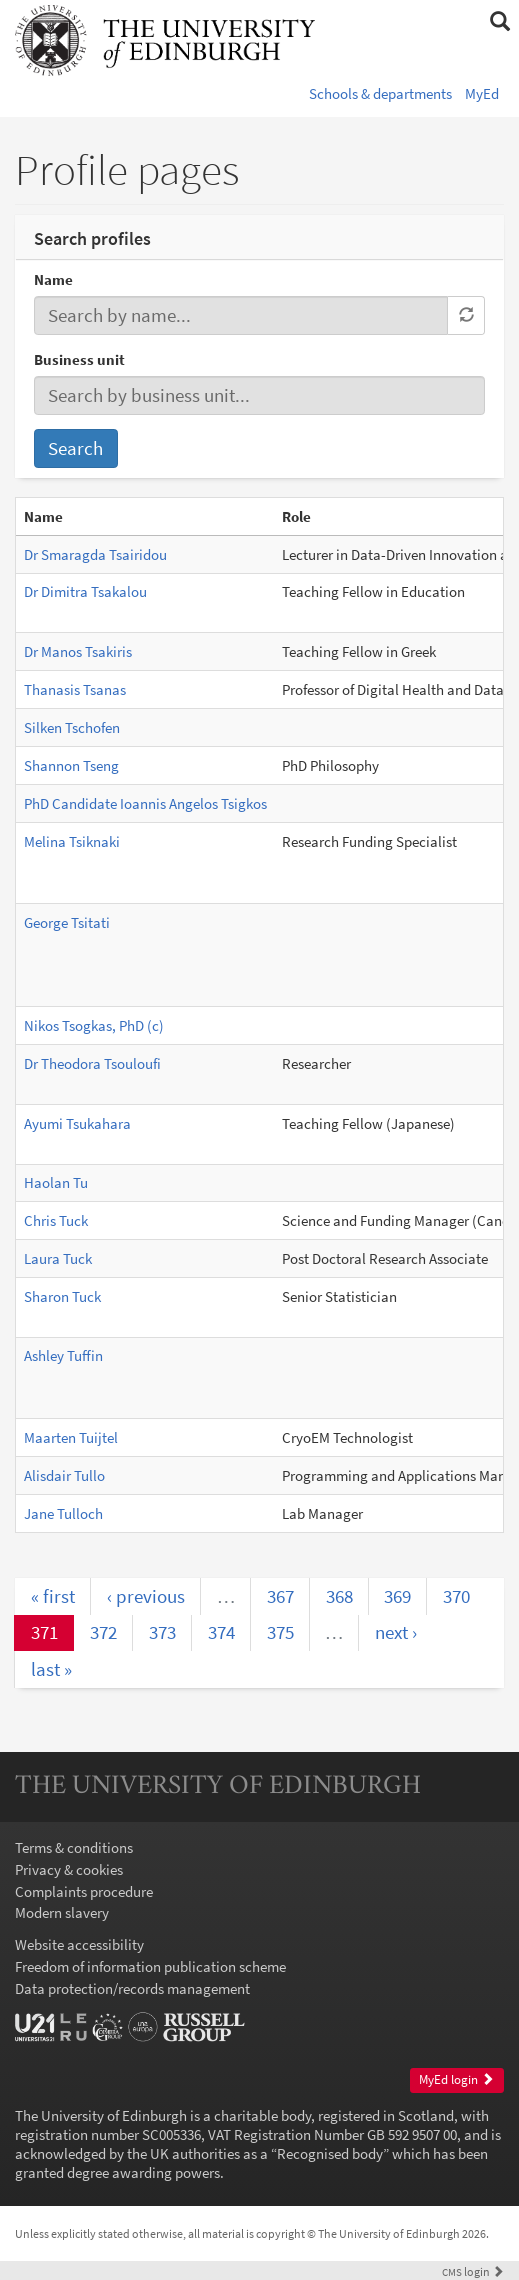 The height and width of the screenshot is (2280, 519). I want to click on PhD Candidate Ioannis Angelos Tsigkos, so click(145, 803).